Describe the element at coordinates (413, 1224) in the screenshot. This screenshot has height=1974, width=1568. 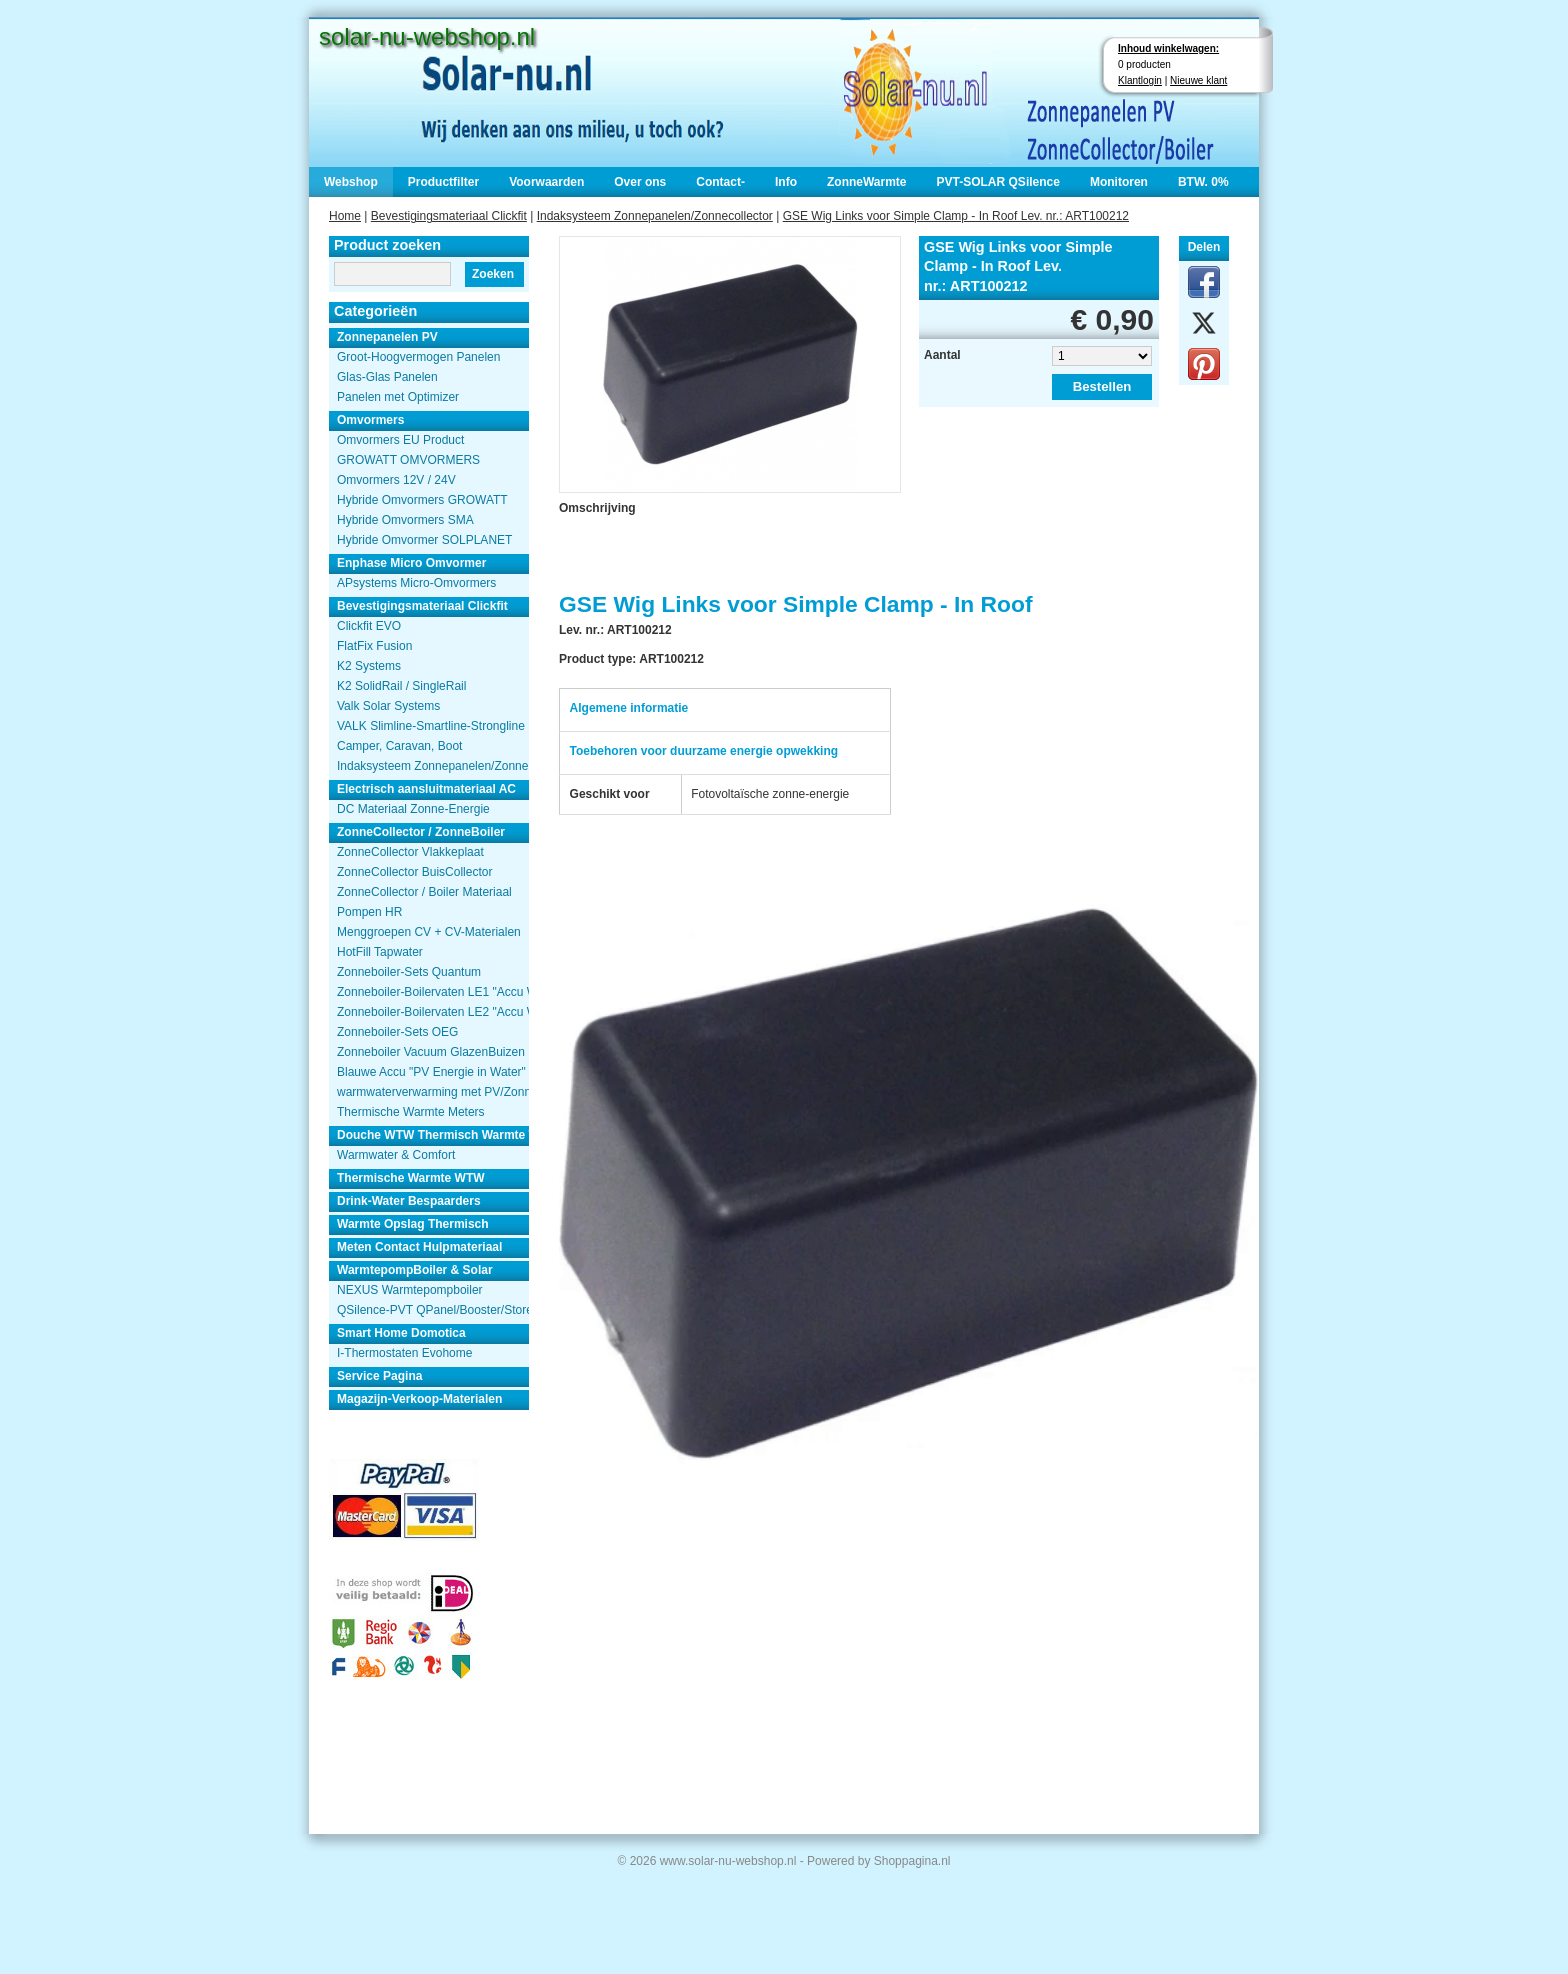
I see `Warmte Opslag Thermisch` at that location.